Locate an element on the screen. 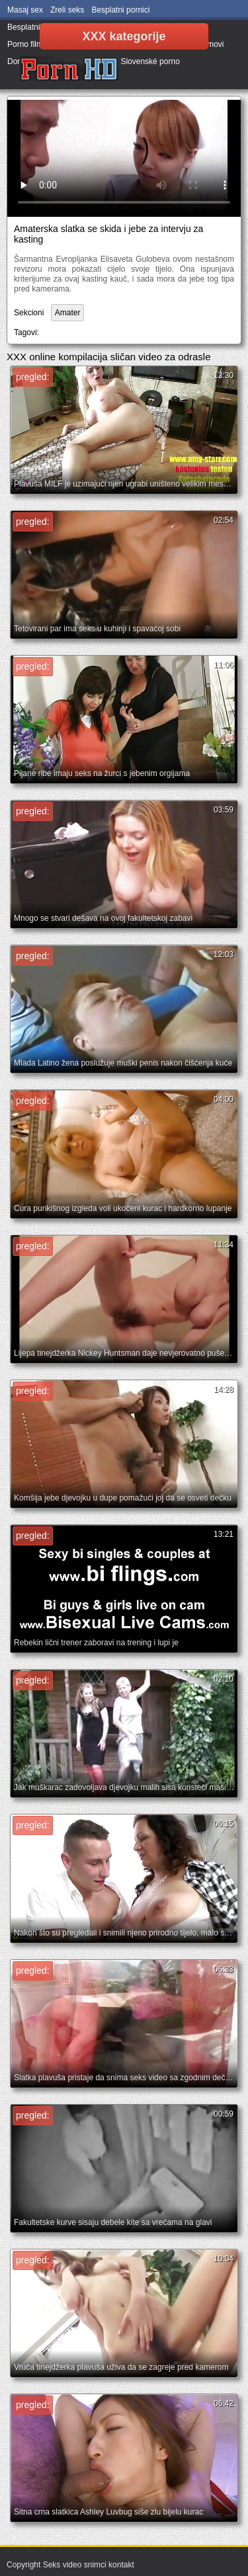 Image resolution: width=248 pixels, height=2576 pixels. Amater is located at coordinates (68, 312).